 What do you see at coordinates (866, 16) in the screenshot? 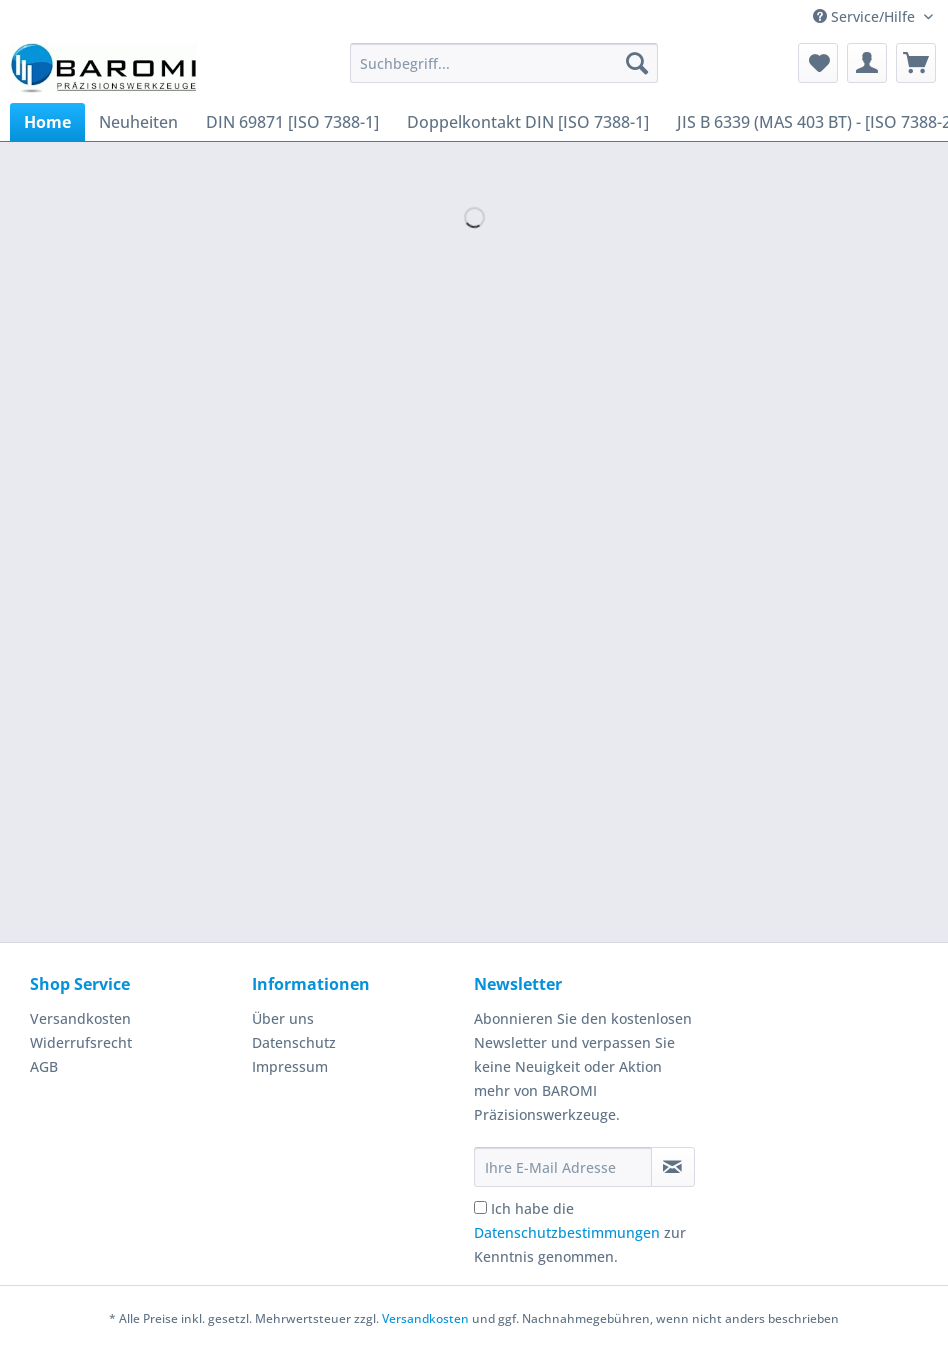
I see `Service/Hilfe [menuitem]` at bounding box center [866, 16].